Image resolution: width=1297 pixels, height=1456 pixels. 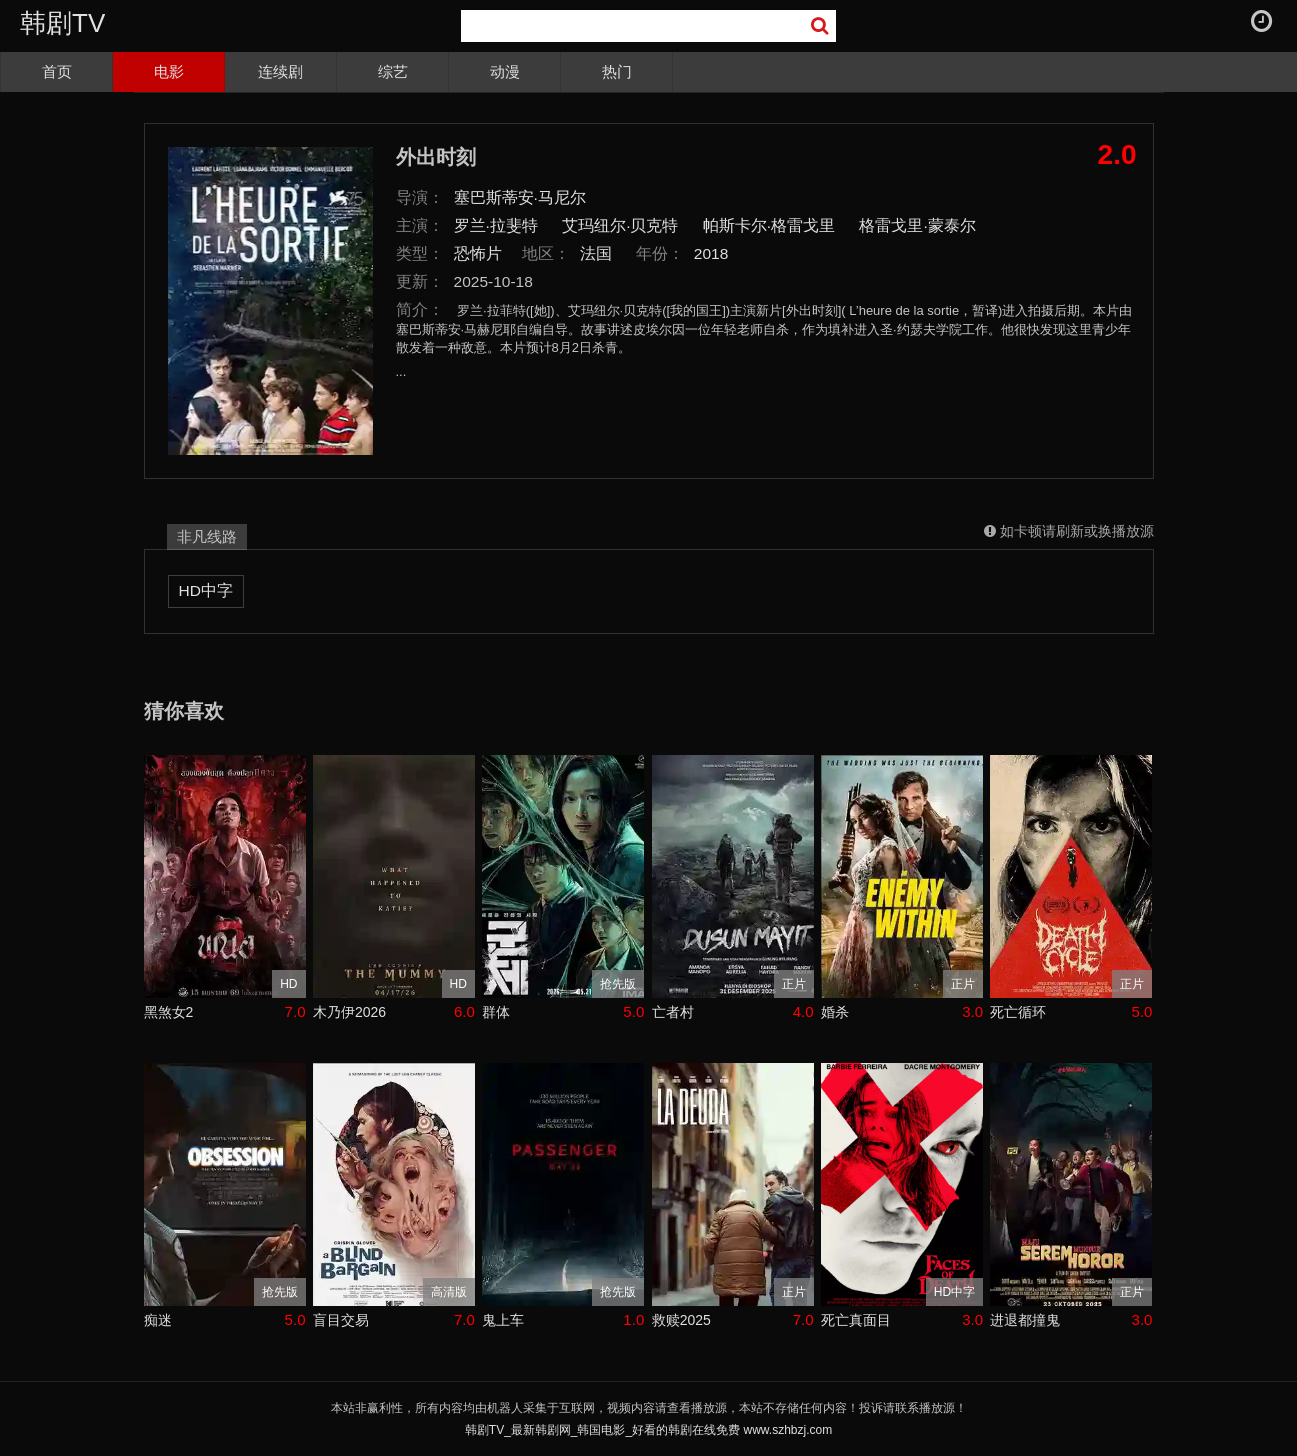 I want to click on 连续剧, so click(x=280, y=71).